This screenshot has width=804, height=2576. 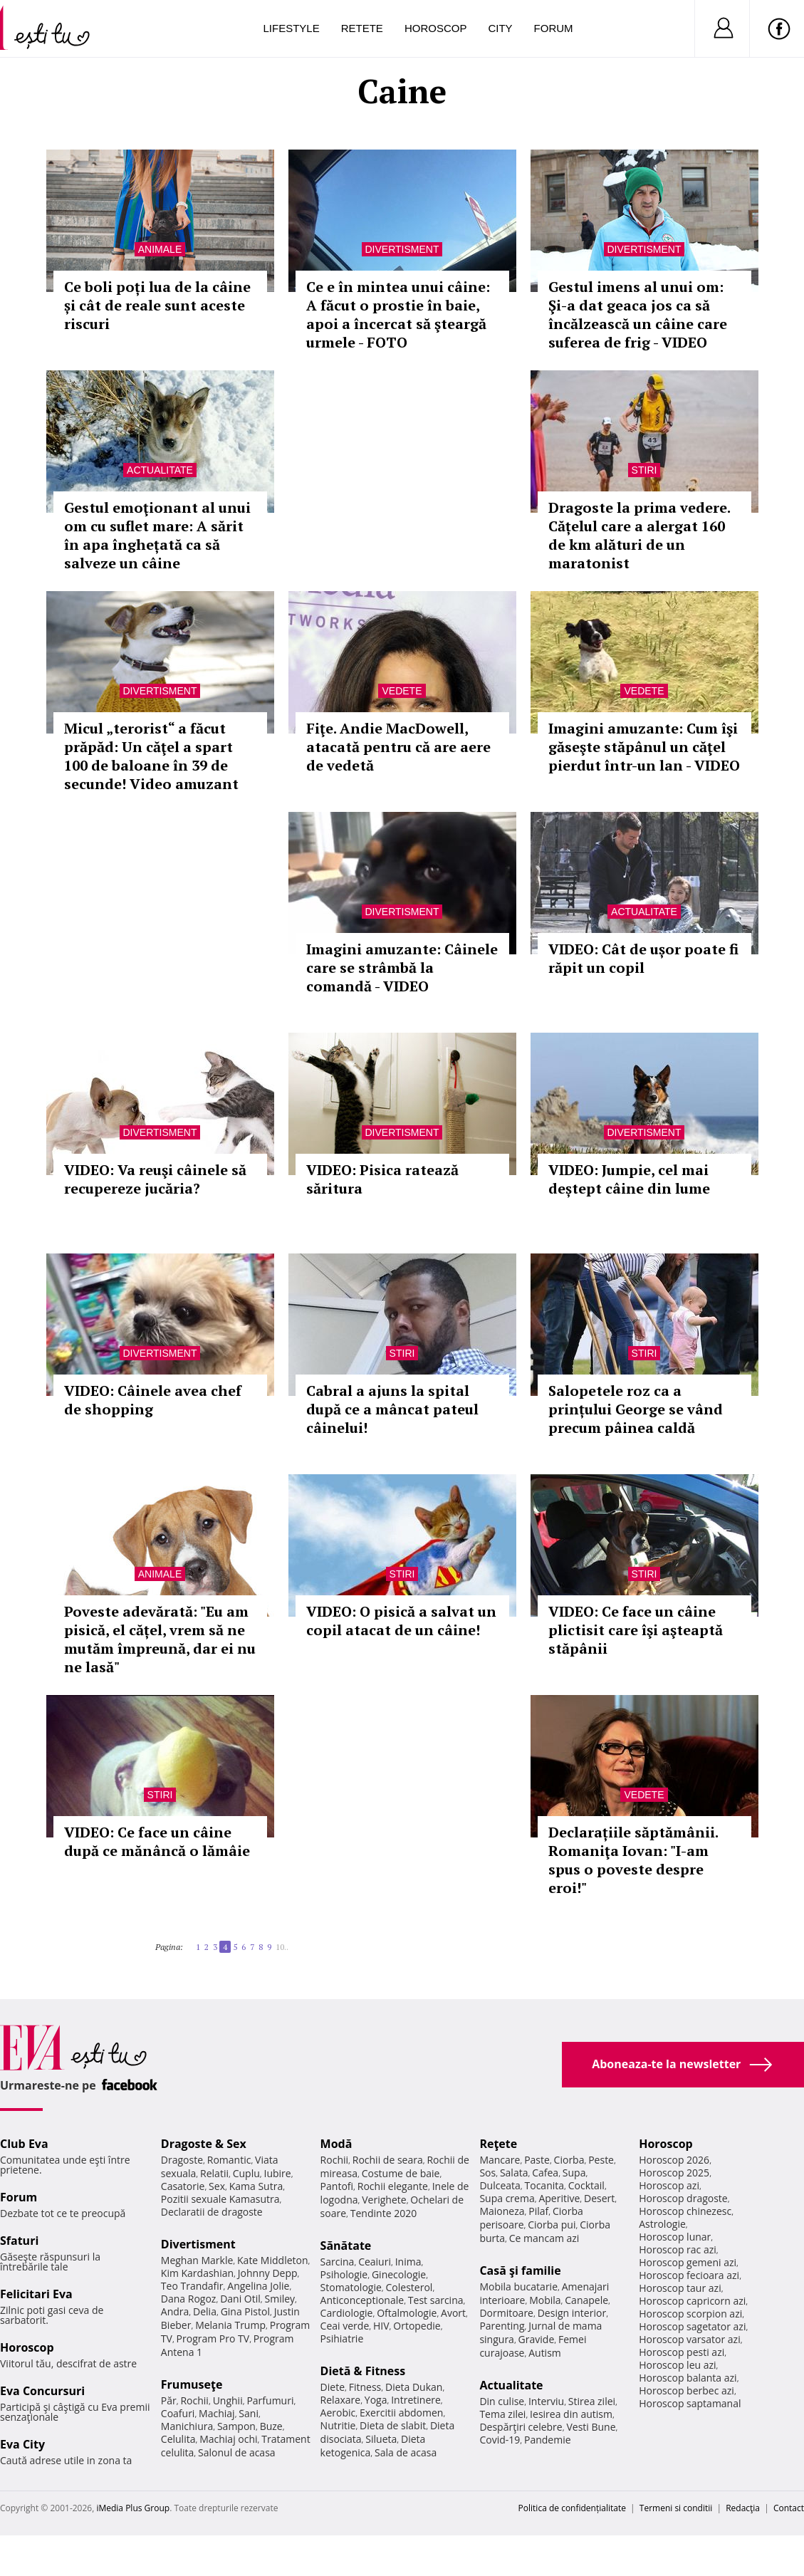 I want to click on Psihiatrie, so click(x=342, y=2338).